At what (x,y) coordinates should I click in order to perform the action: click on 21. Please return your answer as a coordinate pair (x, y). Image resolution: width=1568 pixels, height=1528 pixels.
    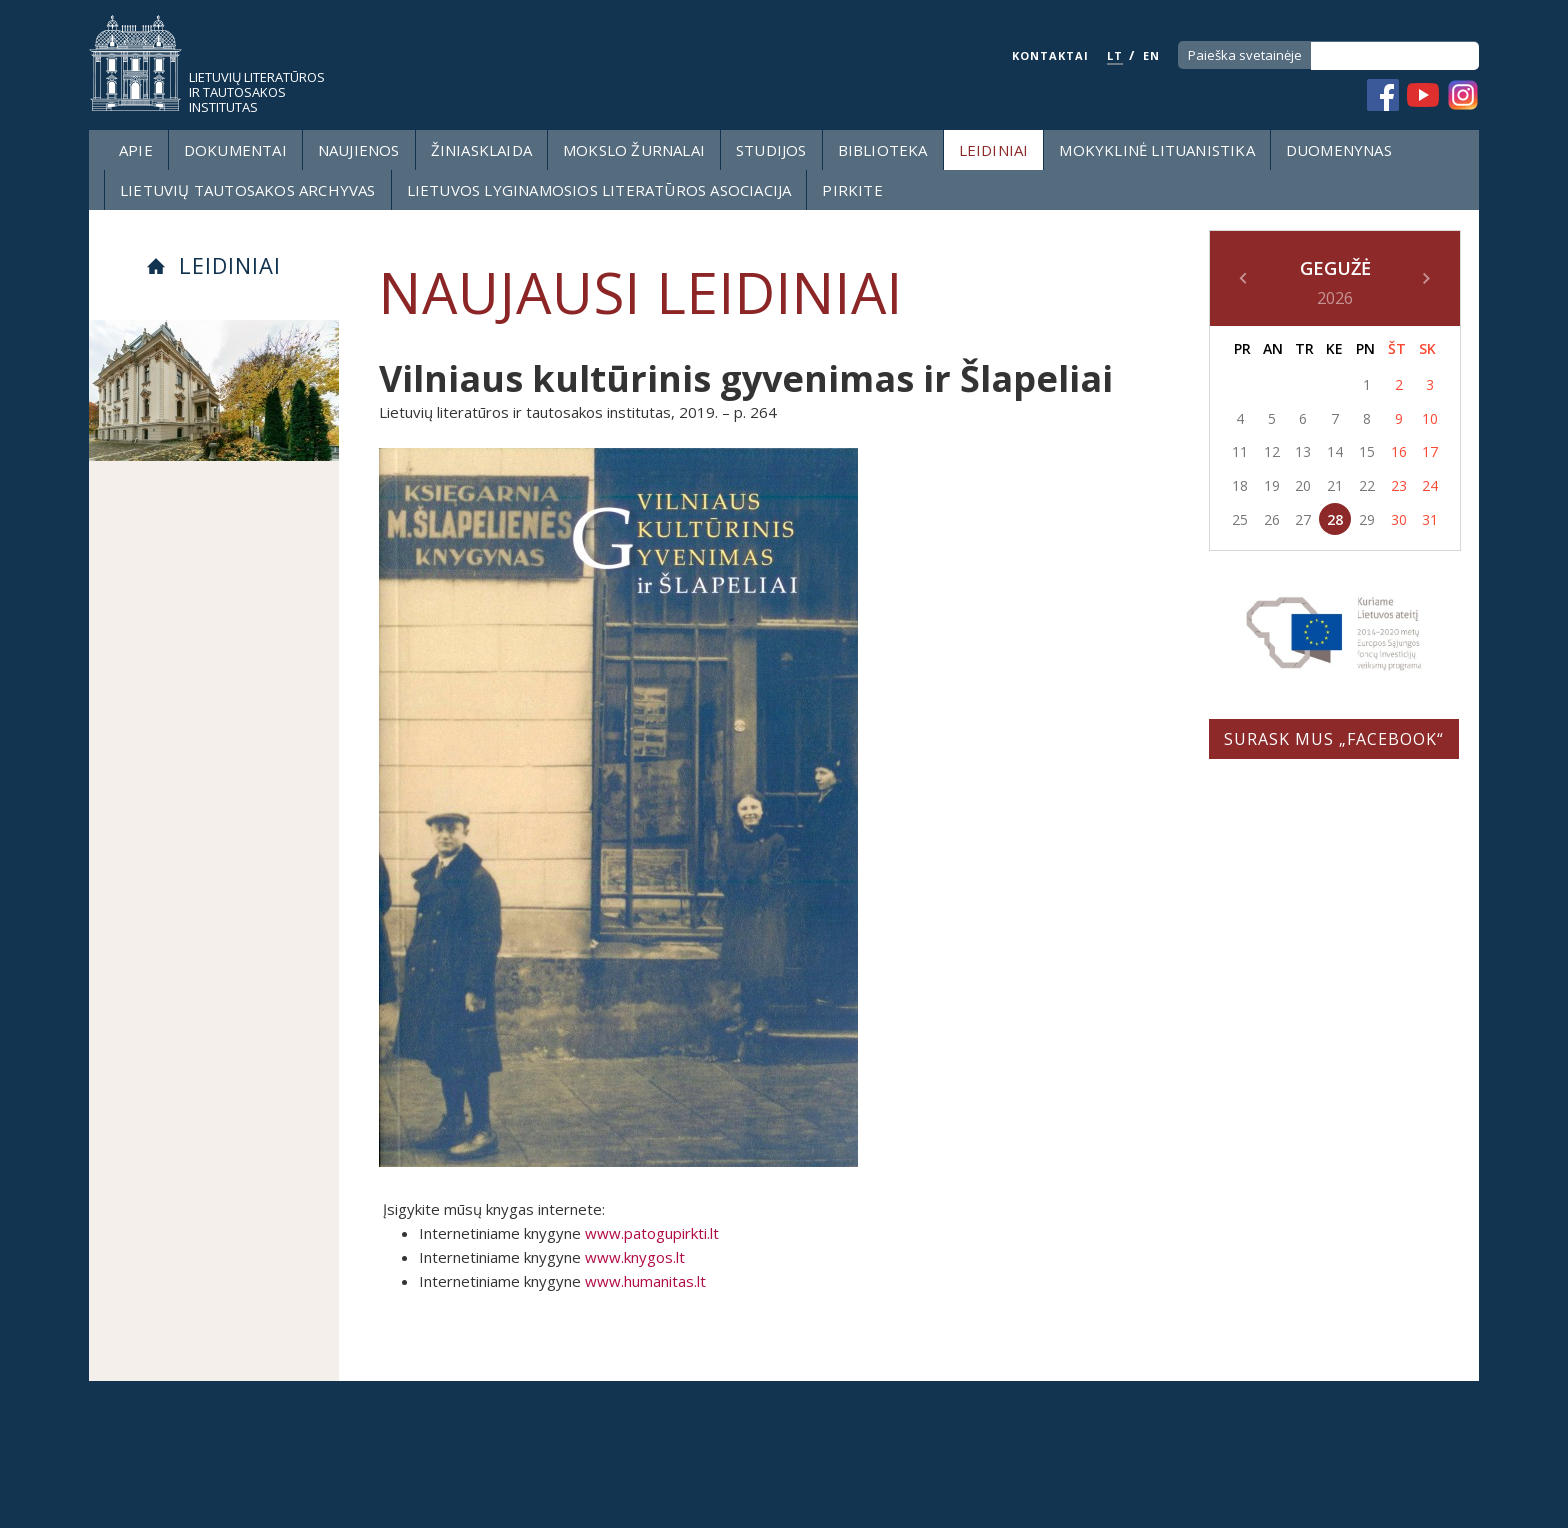
    Looking at the image, I should click on (1335, 485).